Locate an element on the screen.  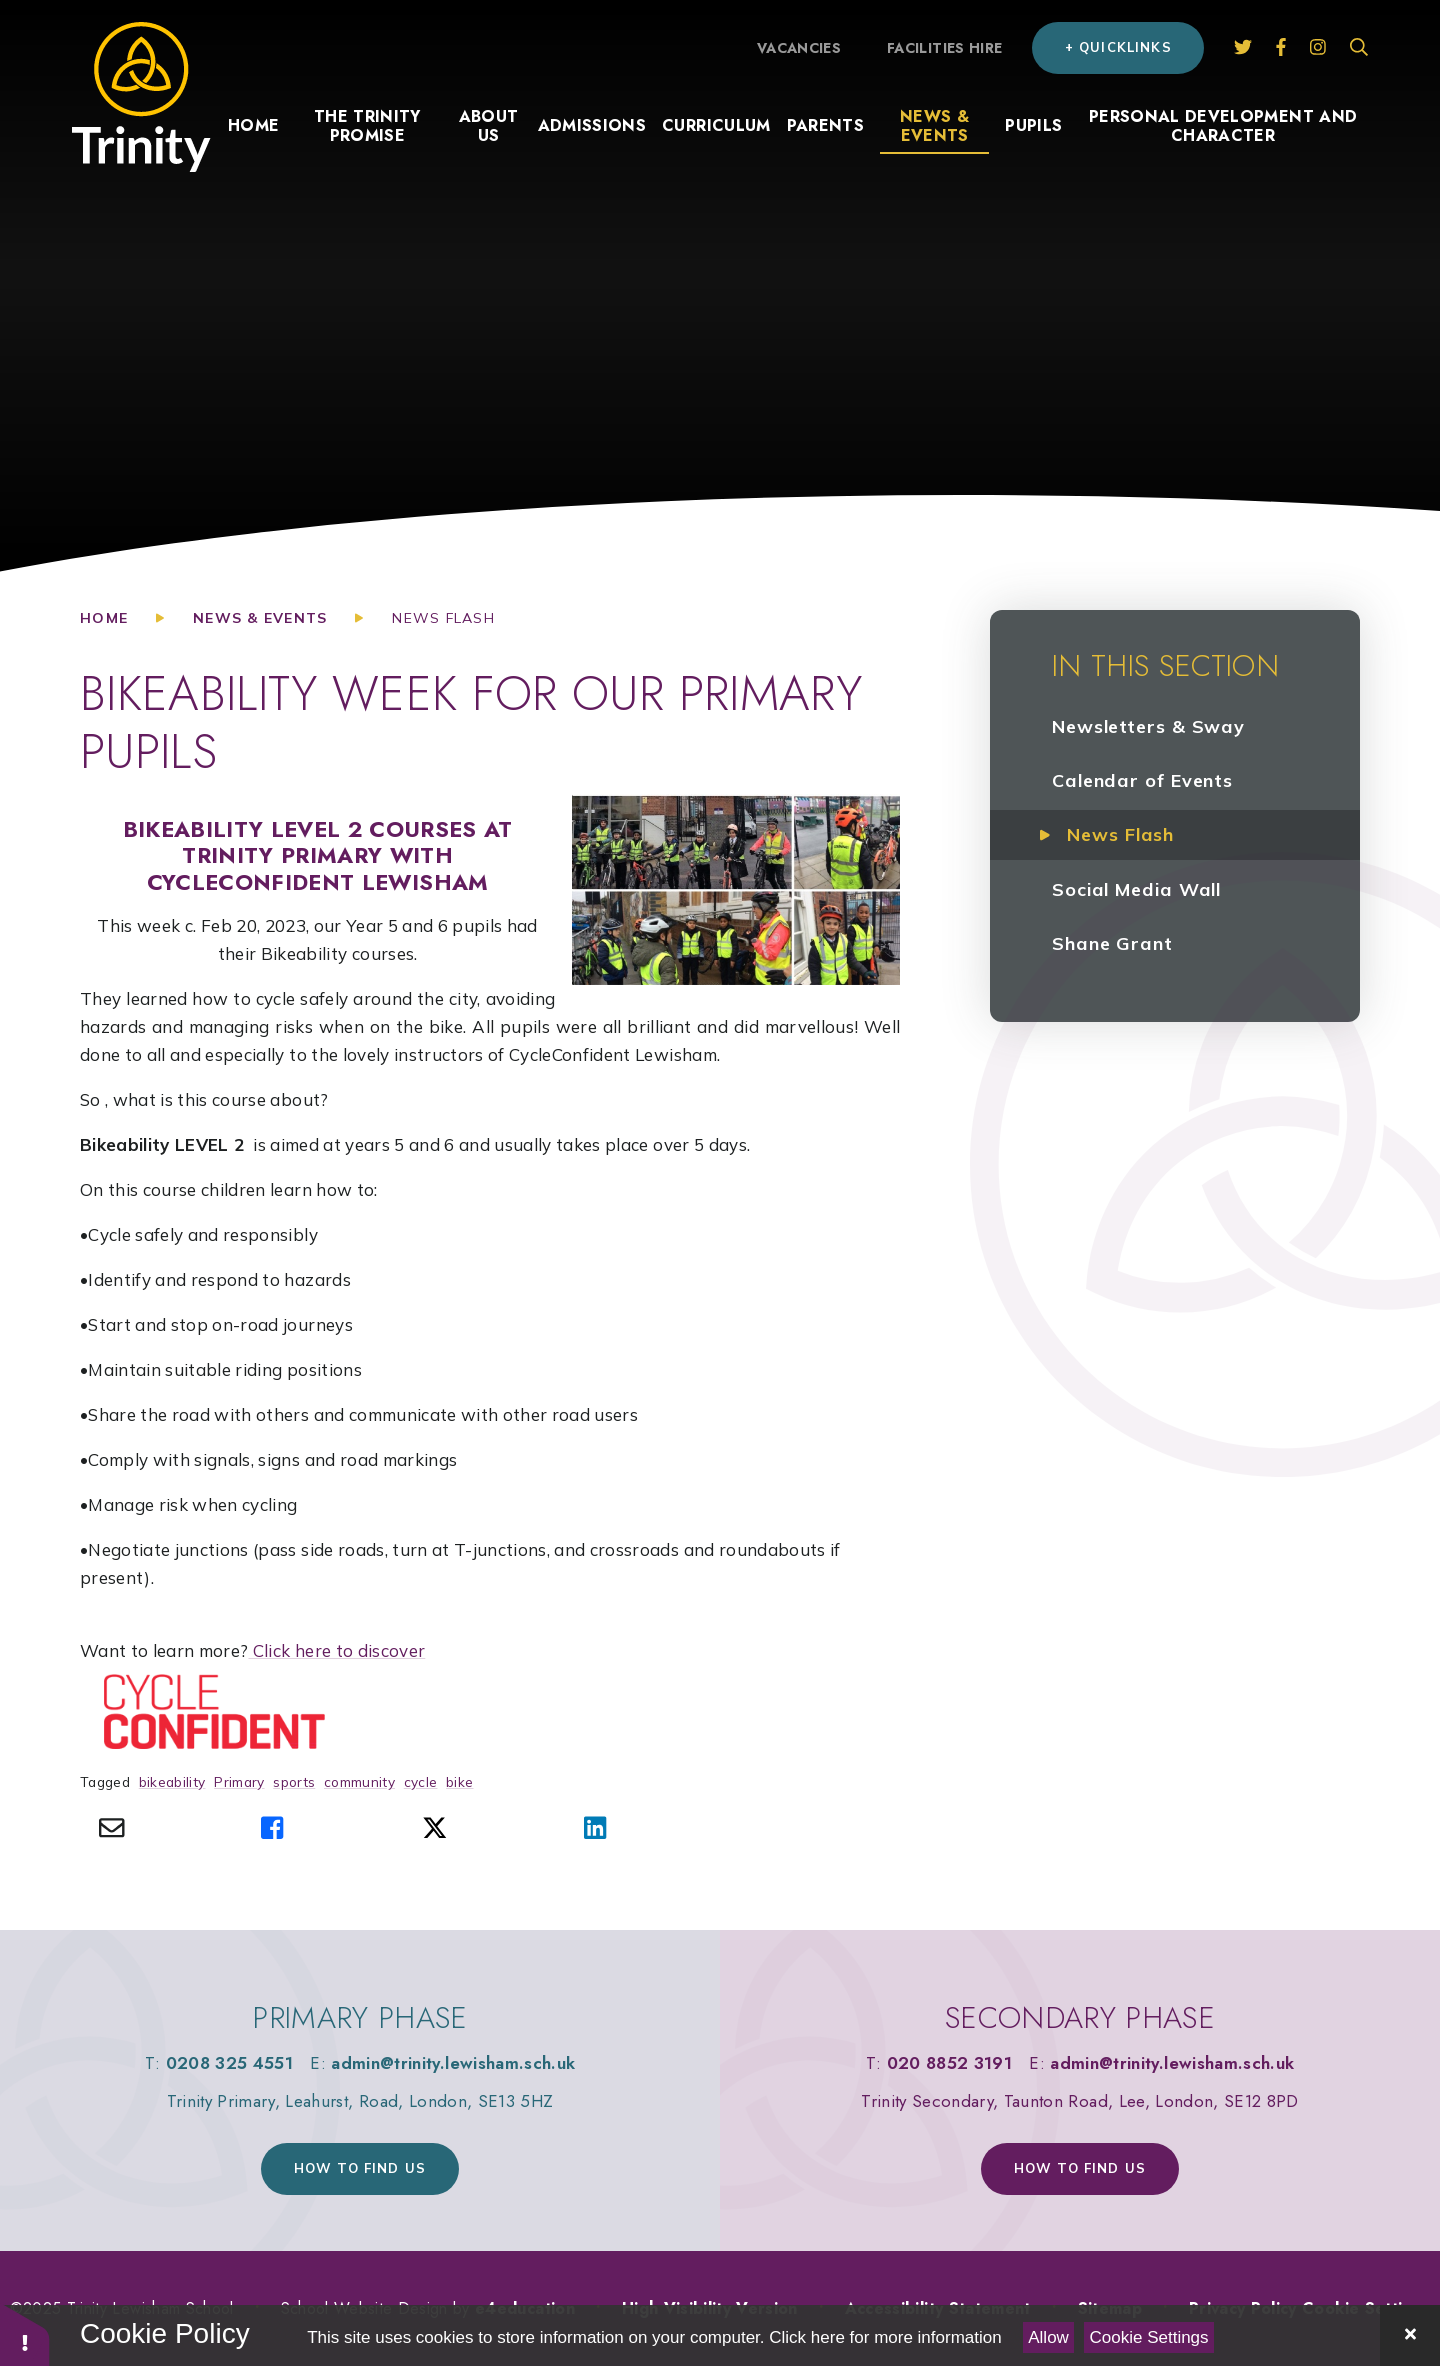
bikeability is located at coordinates (172, 1781).